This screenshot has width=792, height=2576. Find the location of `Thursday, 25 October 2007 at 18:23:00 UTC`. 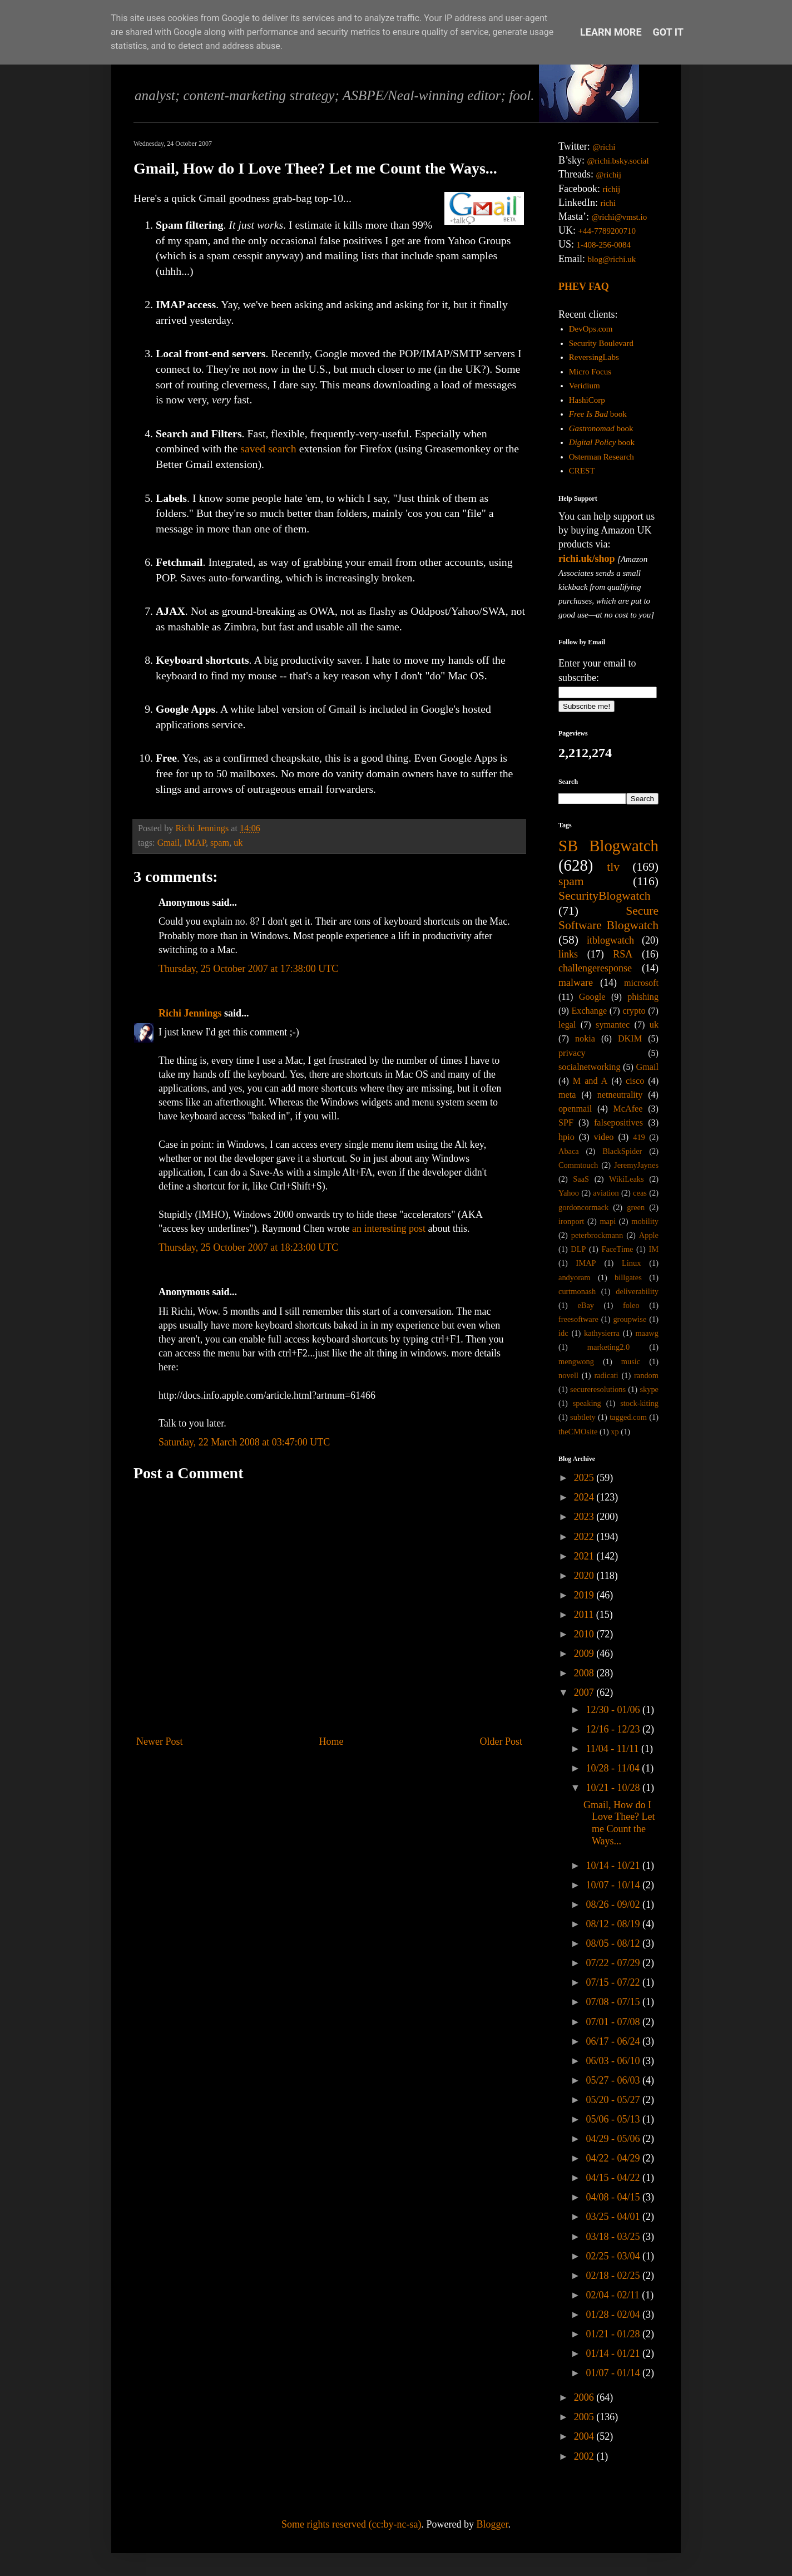

Thursday, 25 October 2007 at 18:23:00 UTC is located at coordinates (248, 1247).